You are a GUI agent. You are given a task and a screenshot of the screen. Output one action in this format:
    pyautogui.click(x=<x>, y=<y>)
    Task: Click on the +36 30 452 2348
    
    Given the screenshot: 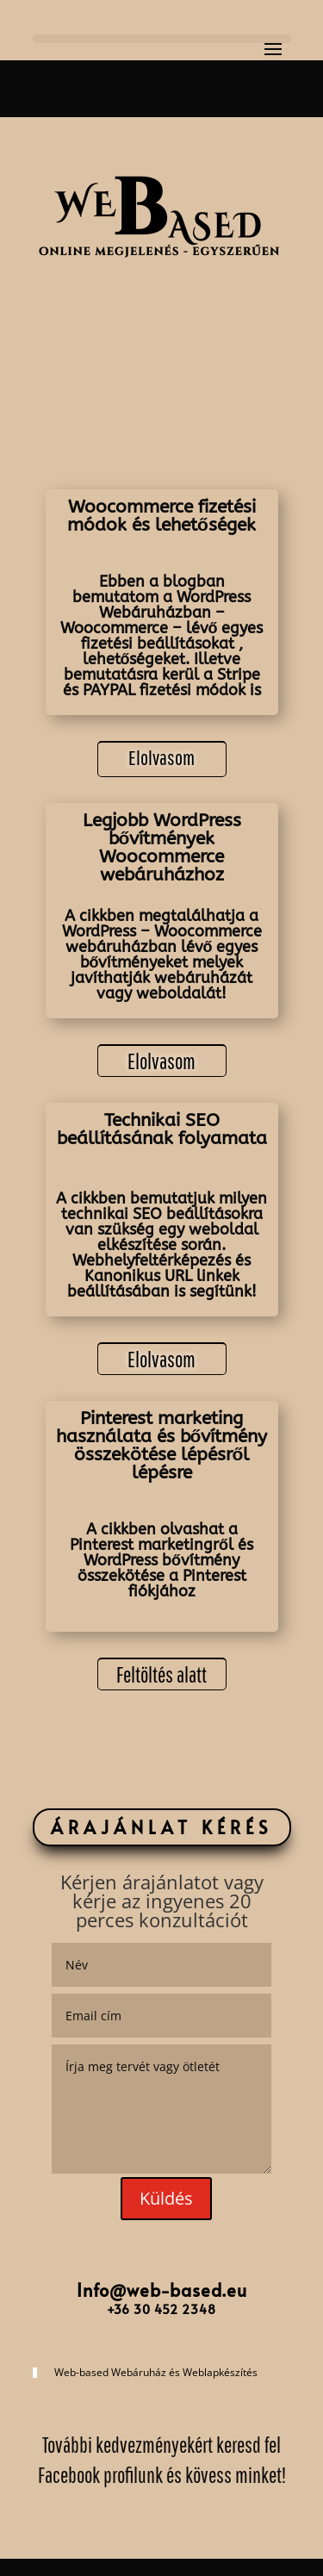 What is the action you would take?
    pyautogui.click(x=161, y=2309)
    